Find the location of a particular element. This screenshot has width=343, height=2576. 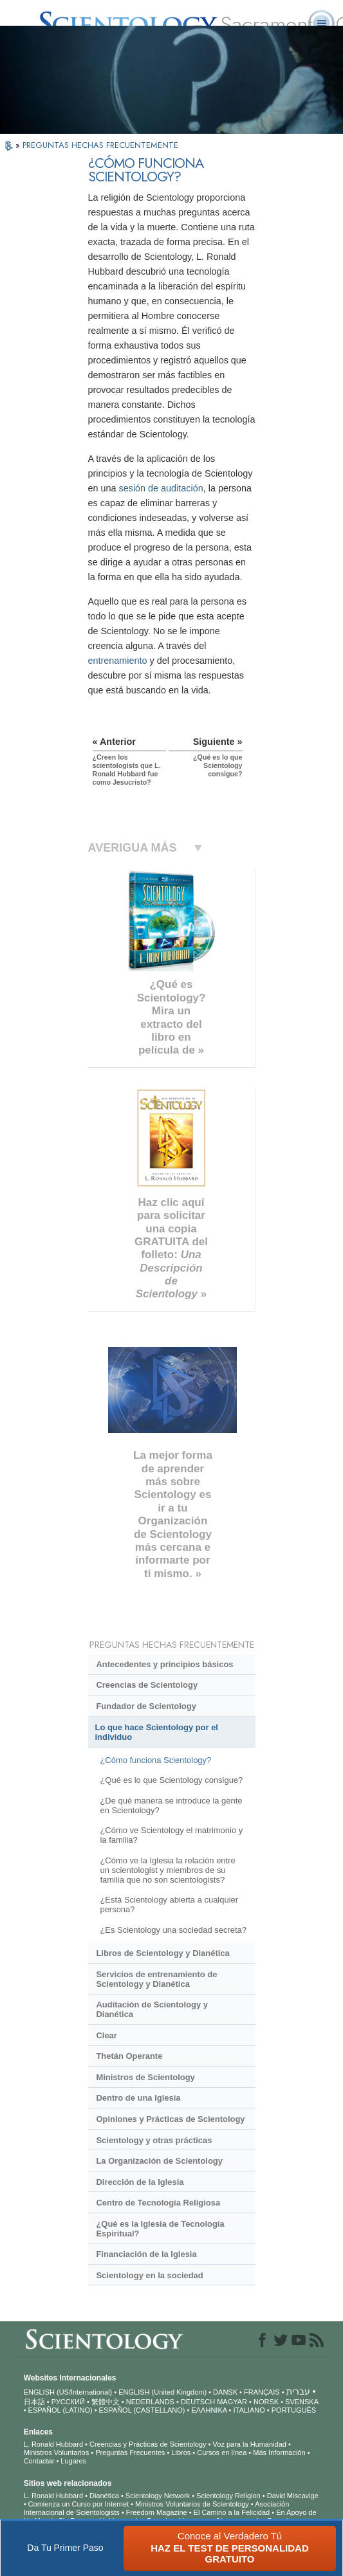

Libros is located at coordinates (180, 2452).